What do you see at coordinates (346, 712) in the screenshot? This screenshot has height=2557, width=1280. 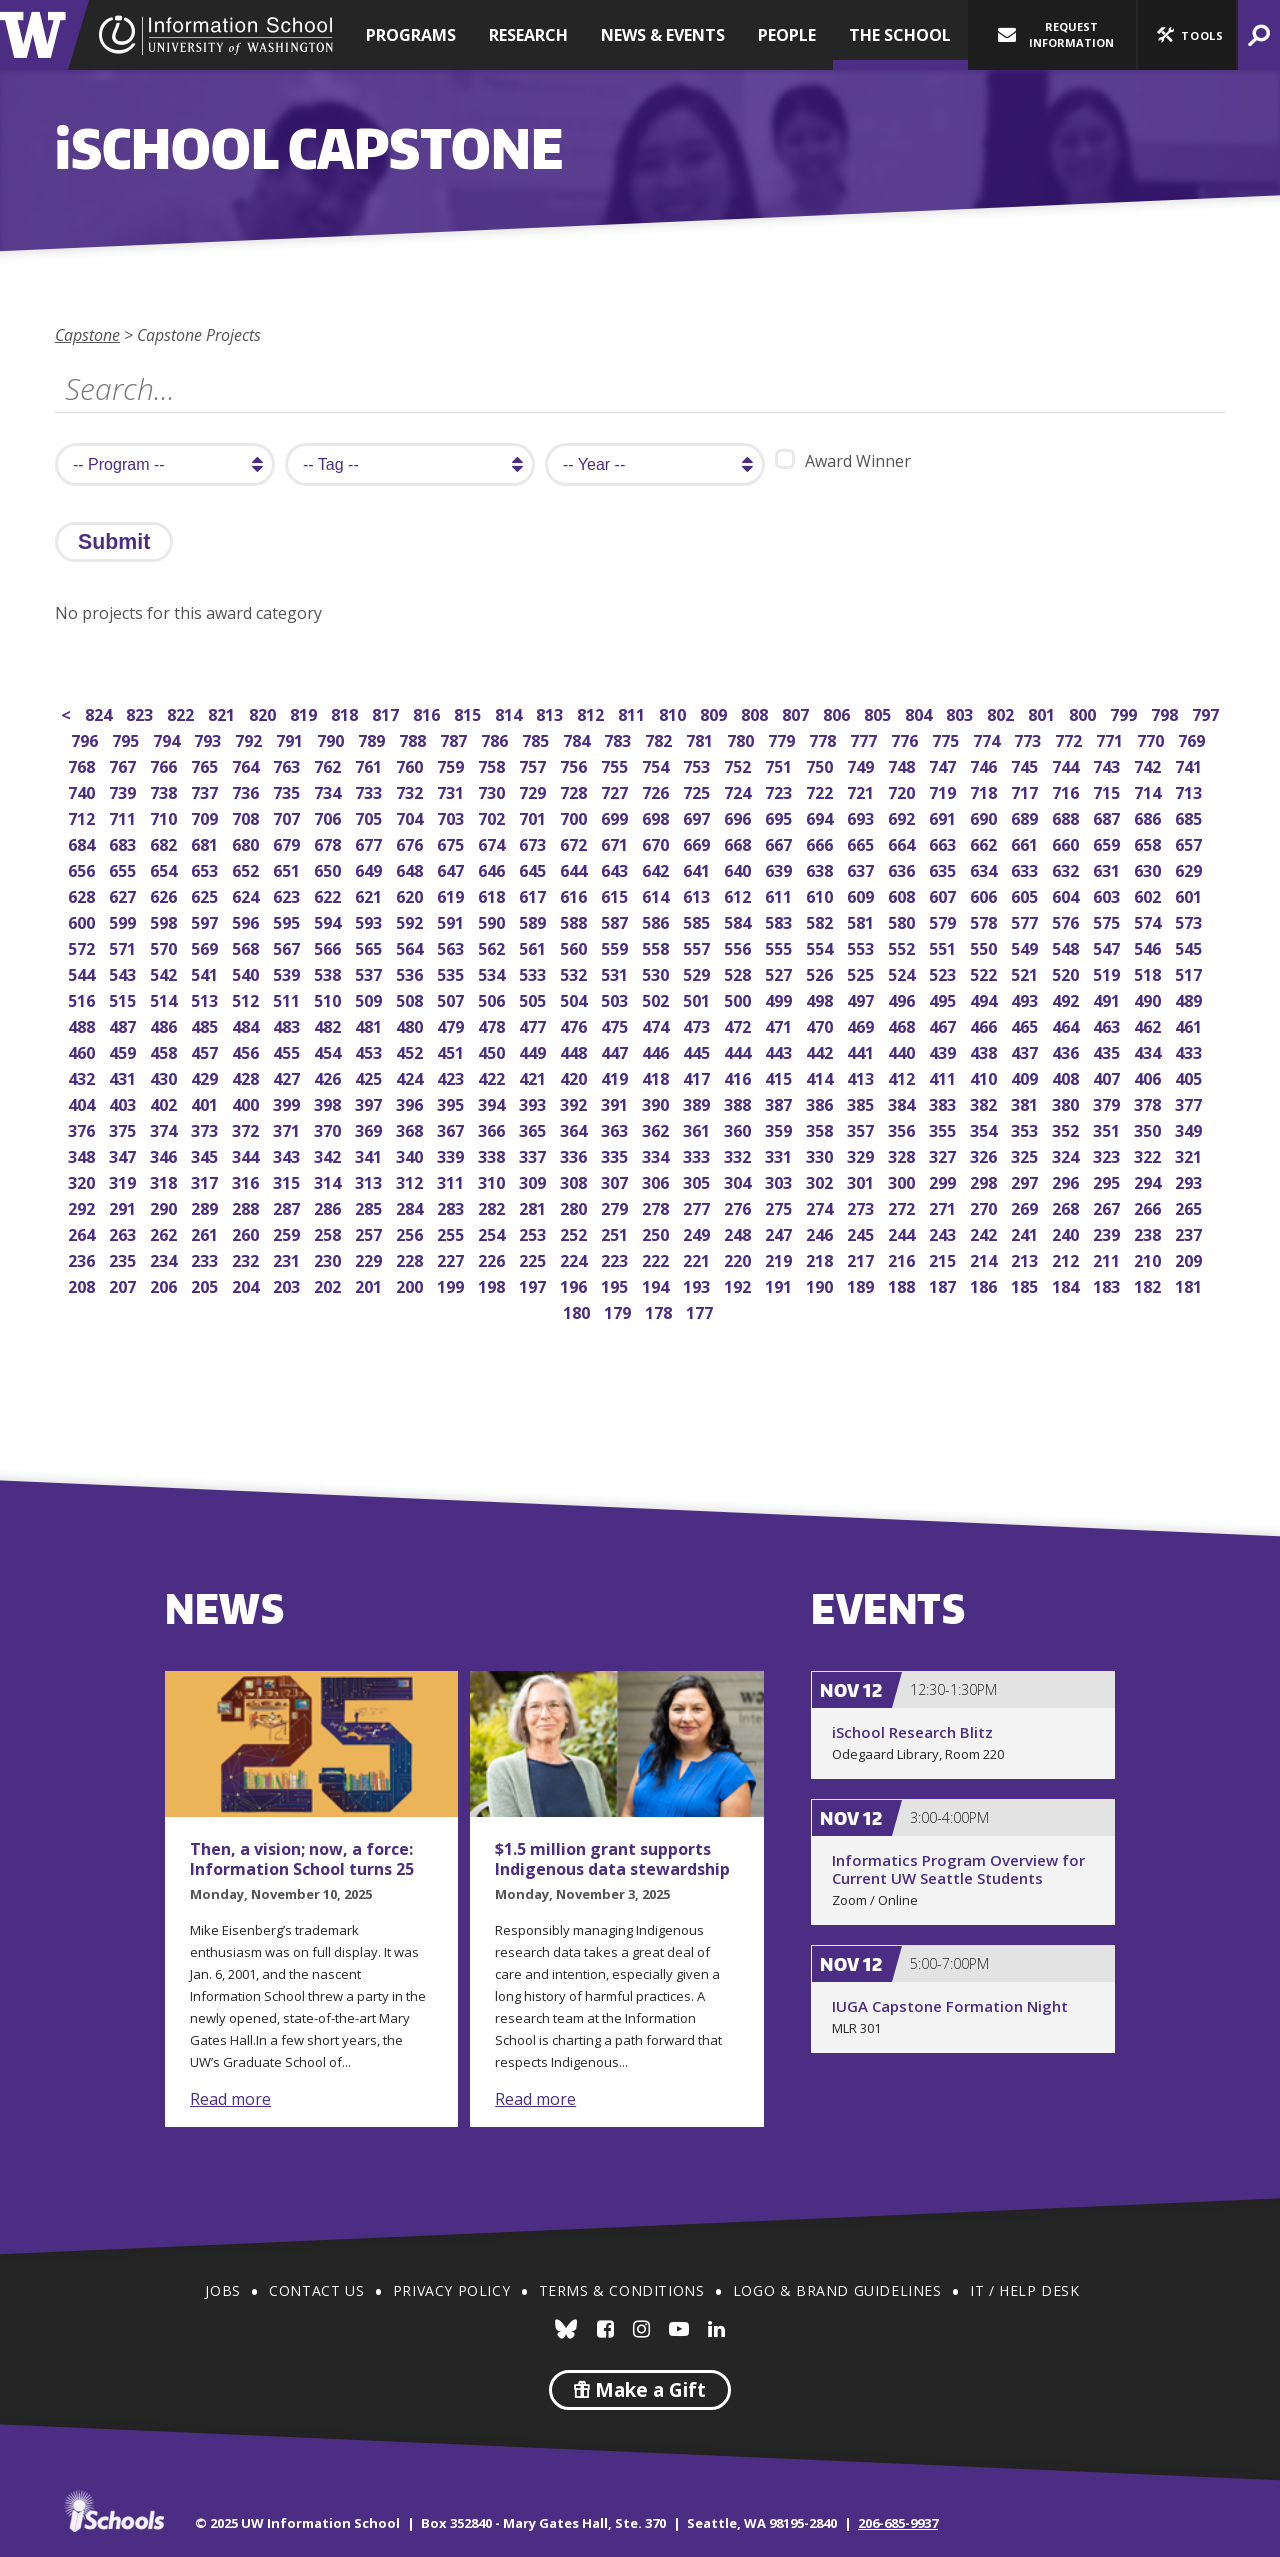 I see `818` at bounding box center [346, 712].